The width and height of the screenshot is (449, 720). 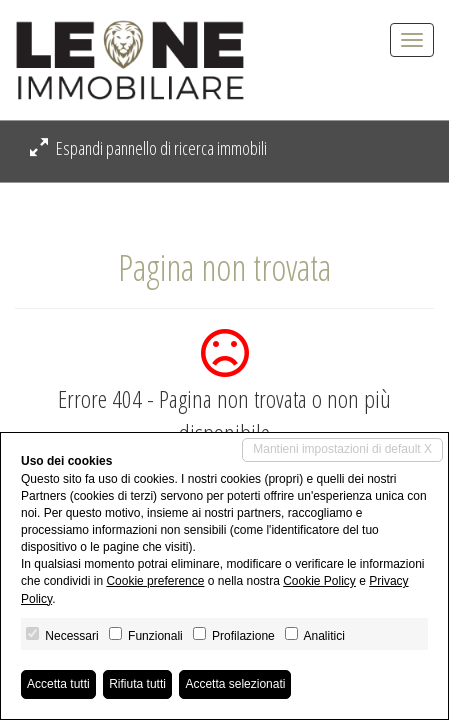 What do you see at coordinates (155, 581) in the screenshot?
I see `Cookie preference` at bounding box center [155, 581].